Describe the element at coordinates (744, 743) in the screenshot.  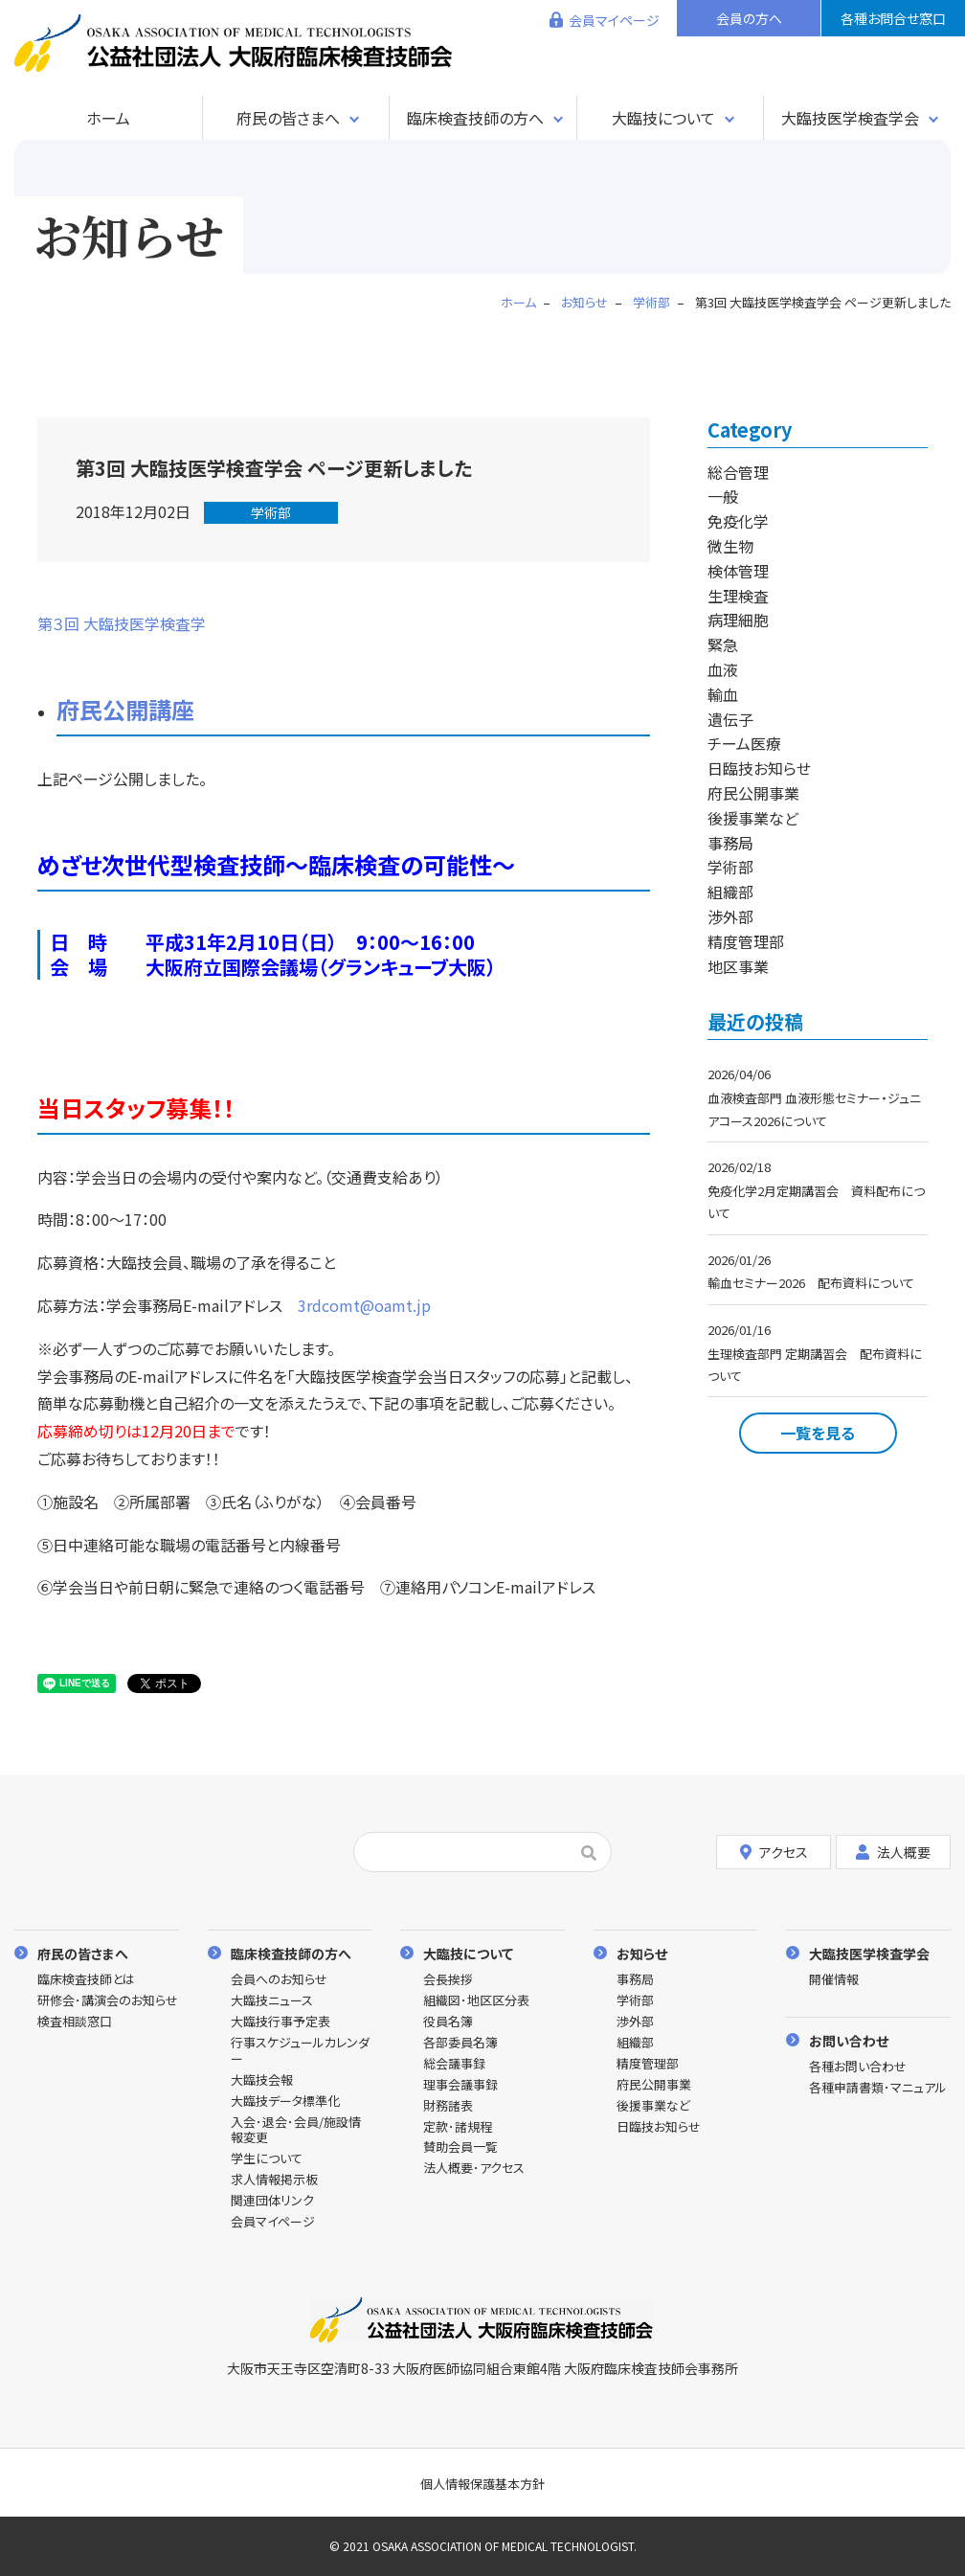
I see `チーム医療` at that location.